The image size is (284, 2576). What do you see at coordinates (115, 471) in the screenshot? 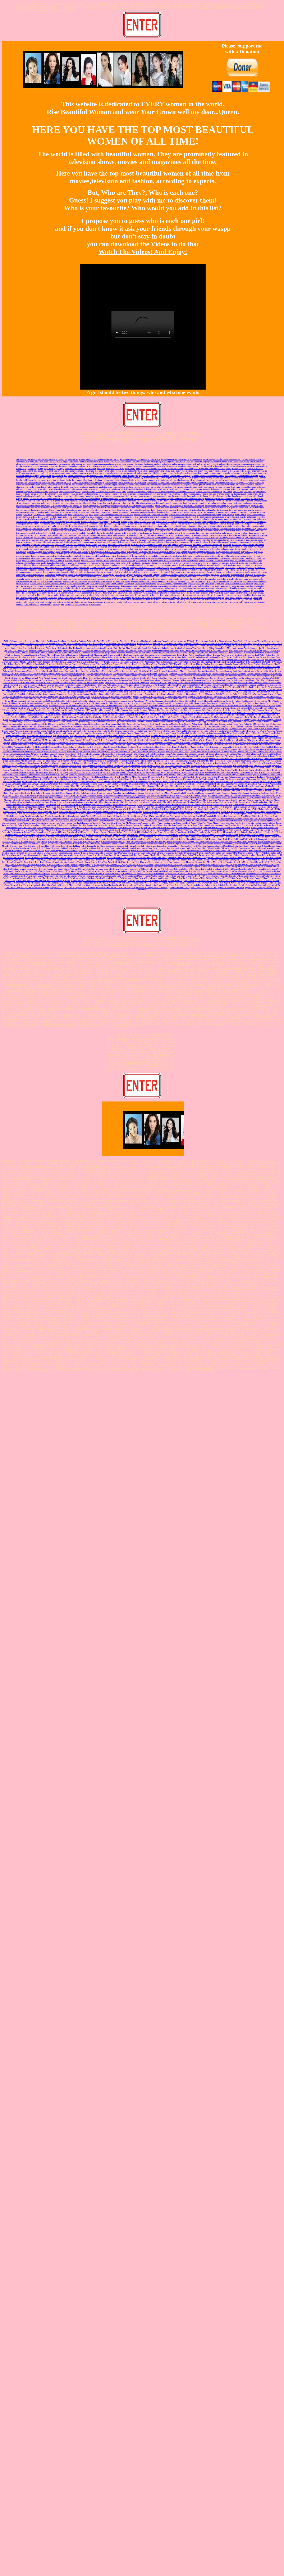
I see `ashley-brooks` at bounding box center [115, 471].